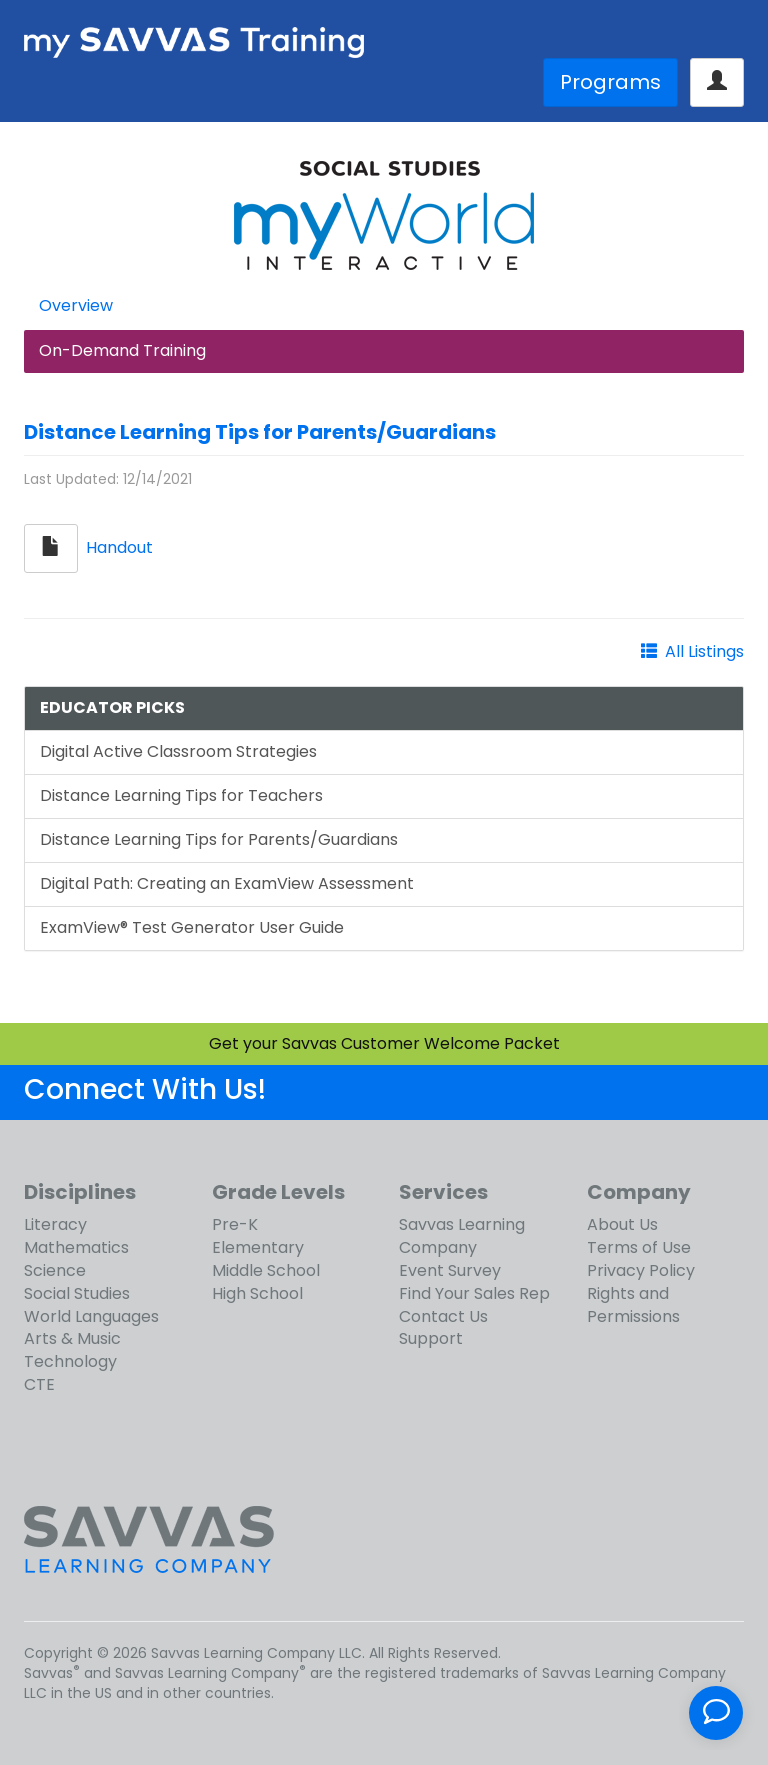 The height and width of the screenshot is (1765, 768). What do you see at coordinates (227, 883) in the screenshot?
I see `Digital Path: Creating an ExamView Assessment` at bounding box center [227, 883].